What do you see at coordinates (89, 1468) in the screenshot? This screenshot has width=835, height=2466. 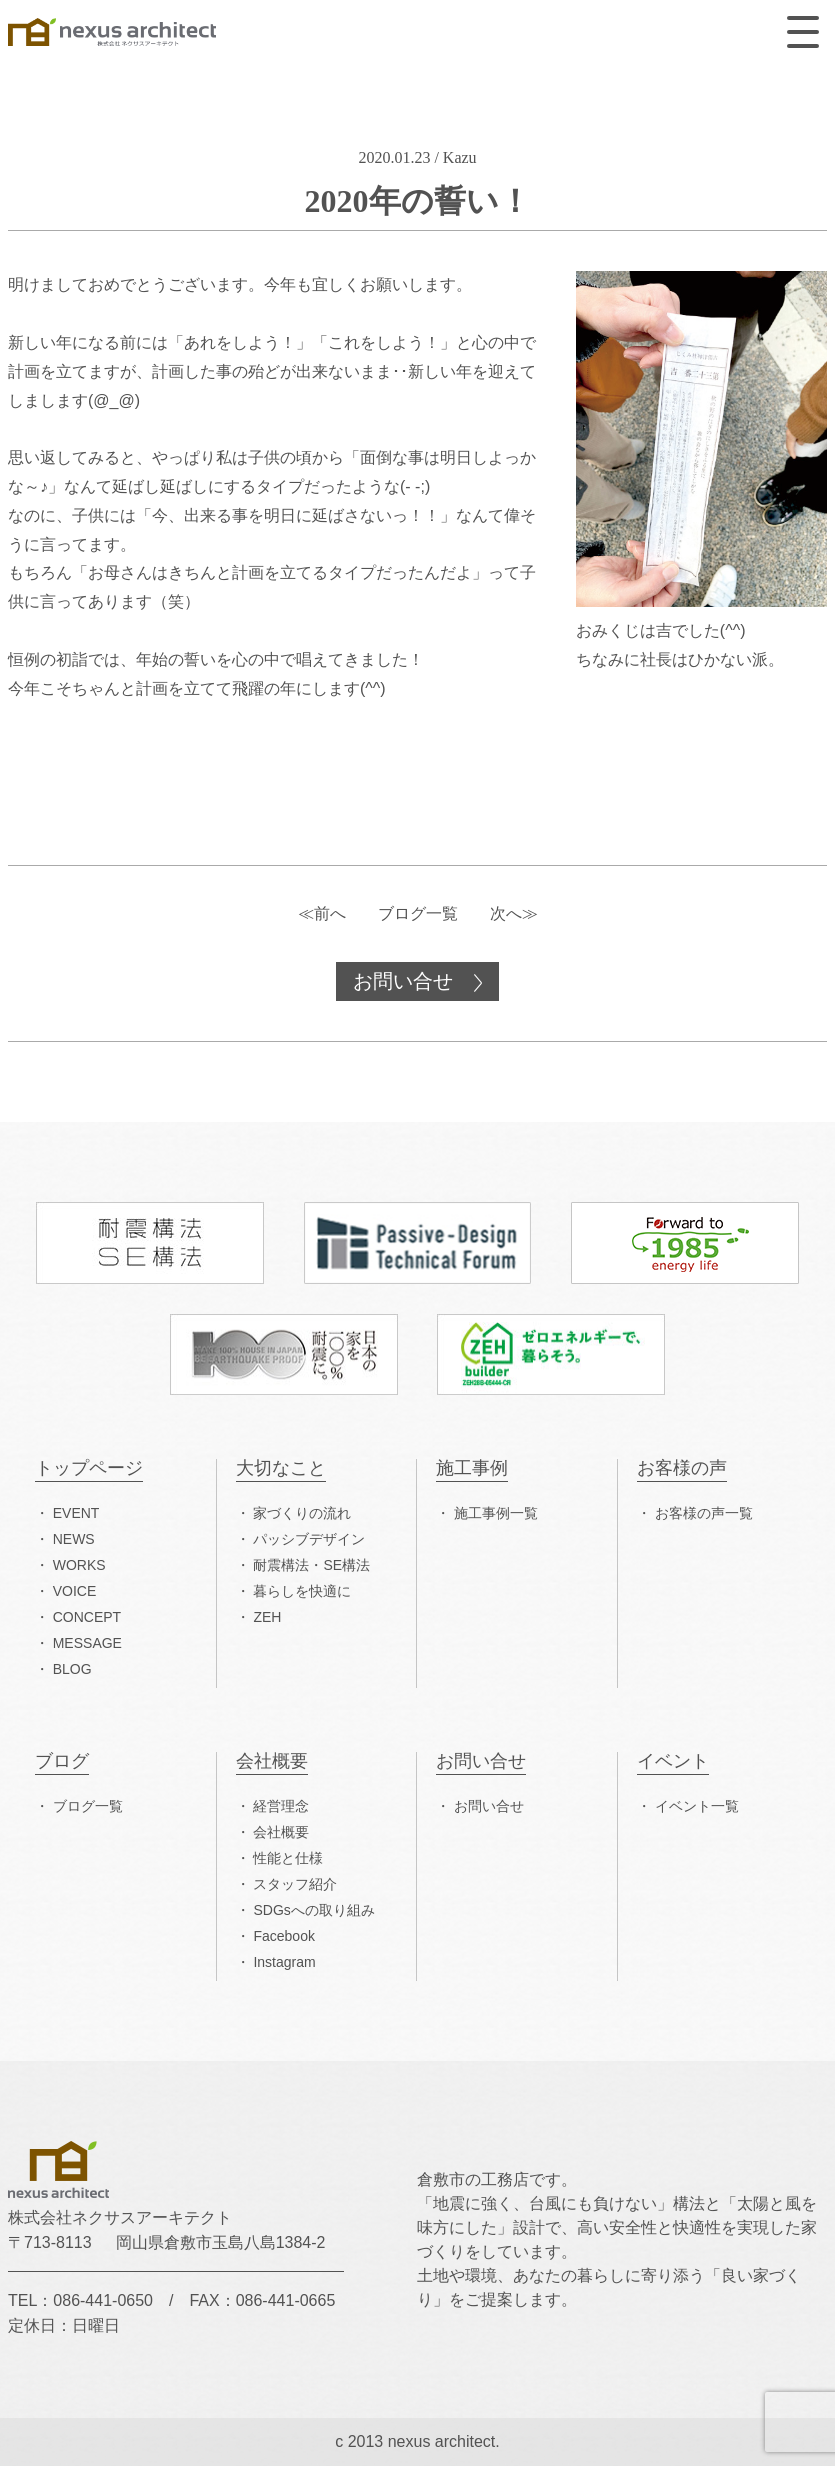 I see `トップページ` at bounding box center [89, 1468].